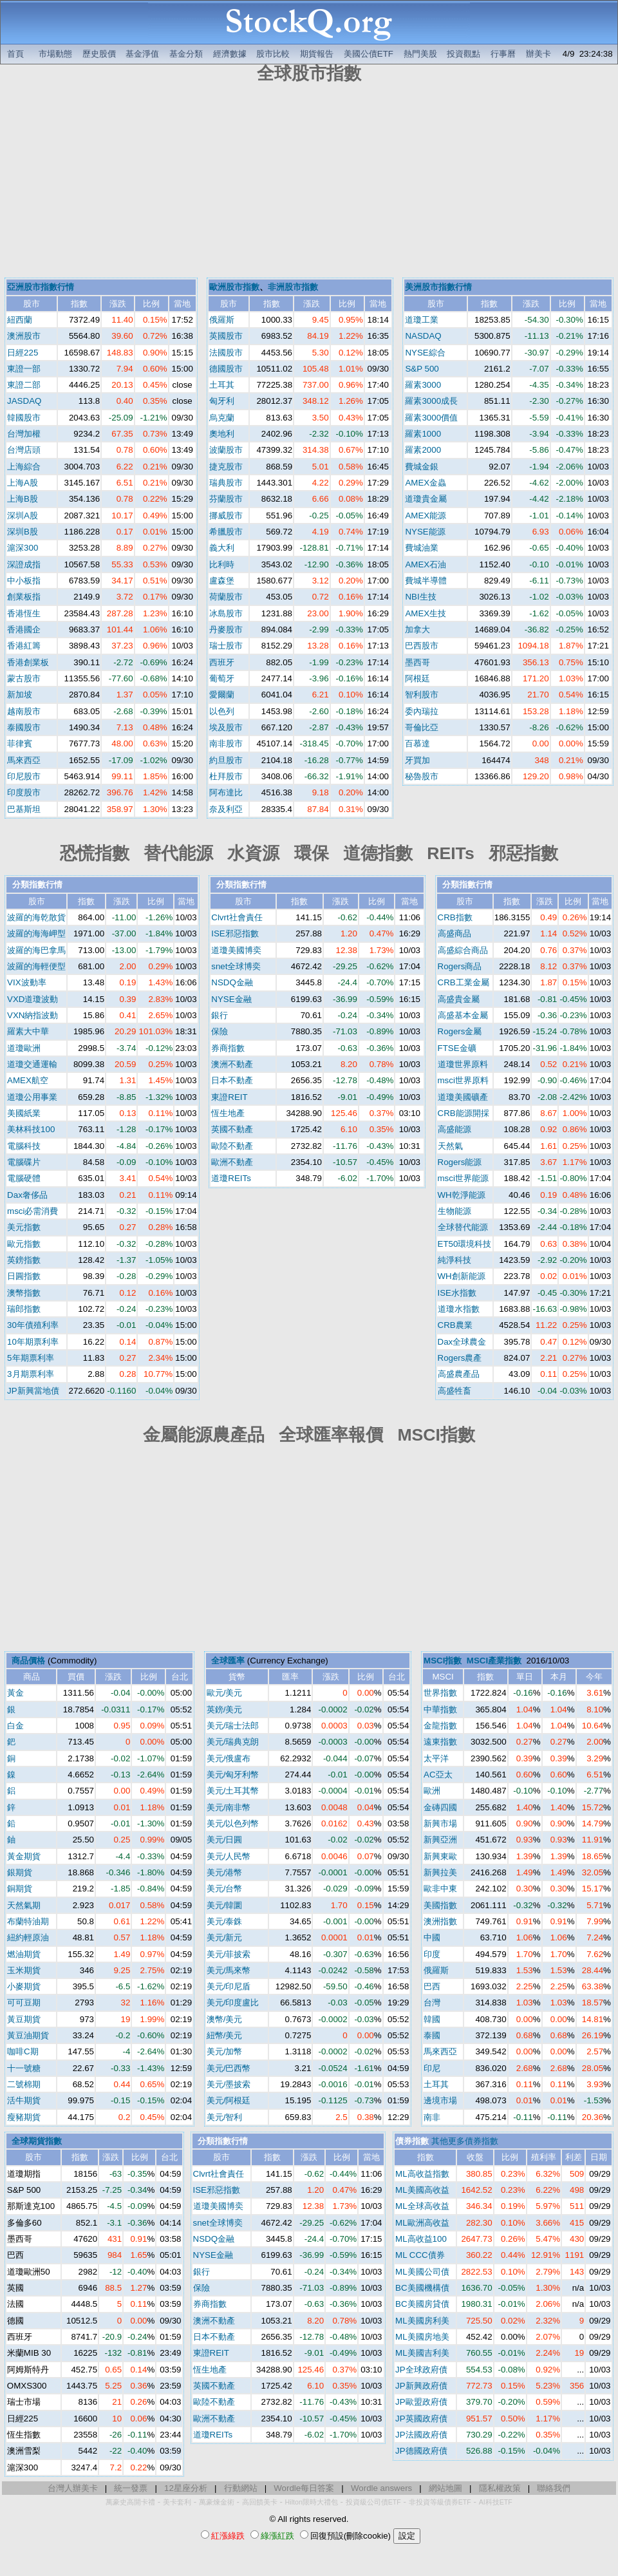  What do you see at coordinates (229, 1807) in the screenshot?
I see `美元/南非幣` at bounding box center [229, 1807].